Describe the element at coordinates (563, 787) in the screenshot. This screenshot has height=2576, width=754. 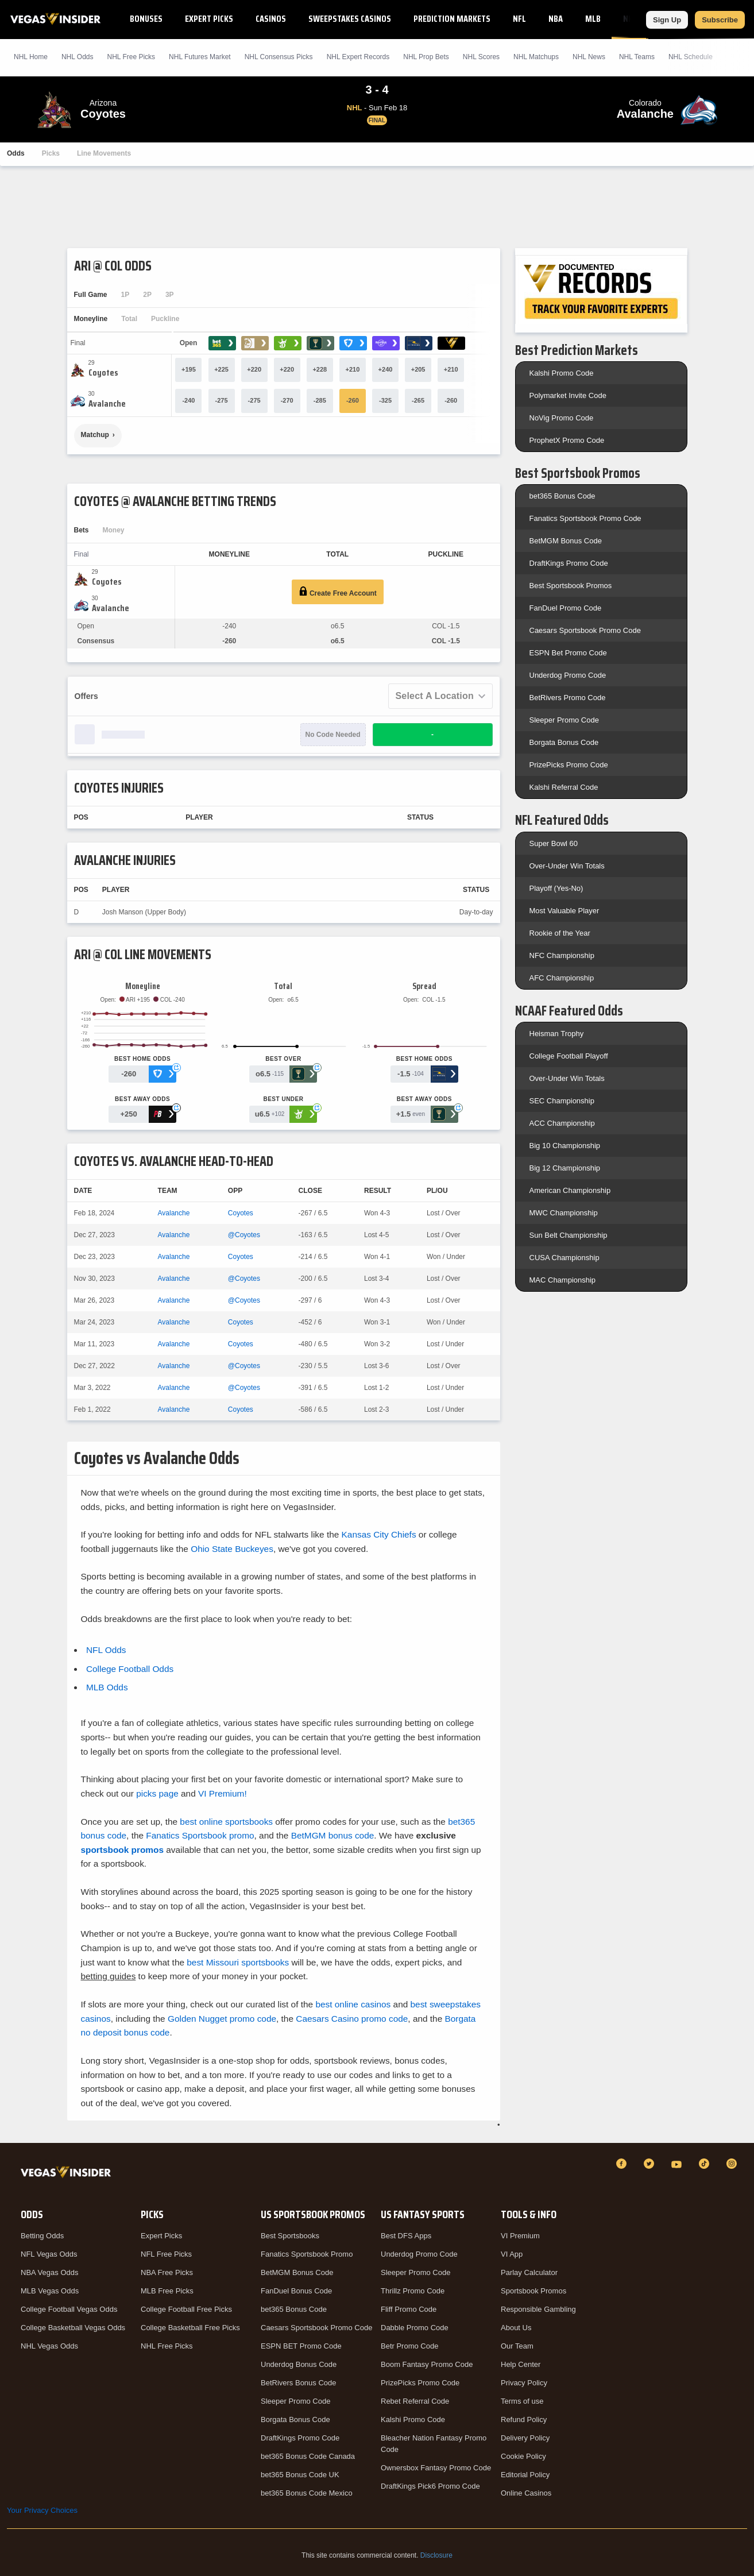
I see `Kalshi Referral Code` at that location.